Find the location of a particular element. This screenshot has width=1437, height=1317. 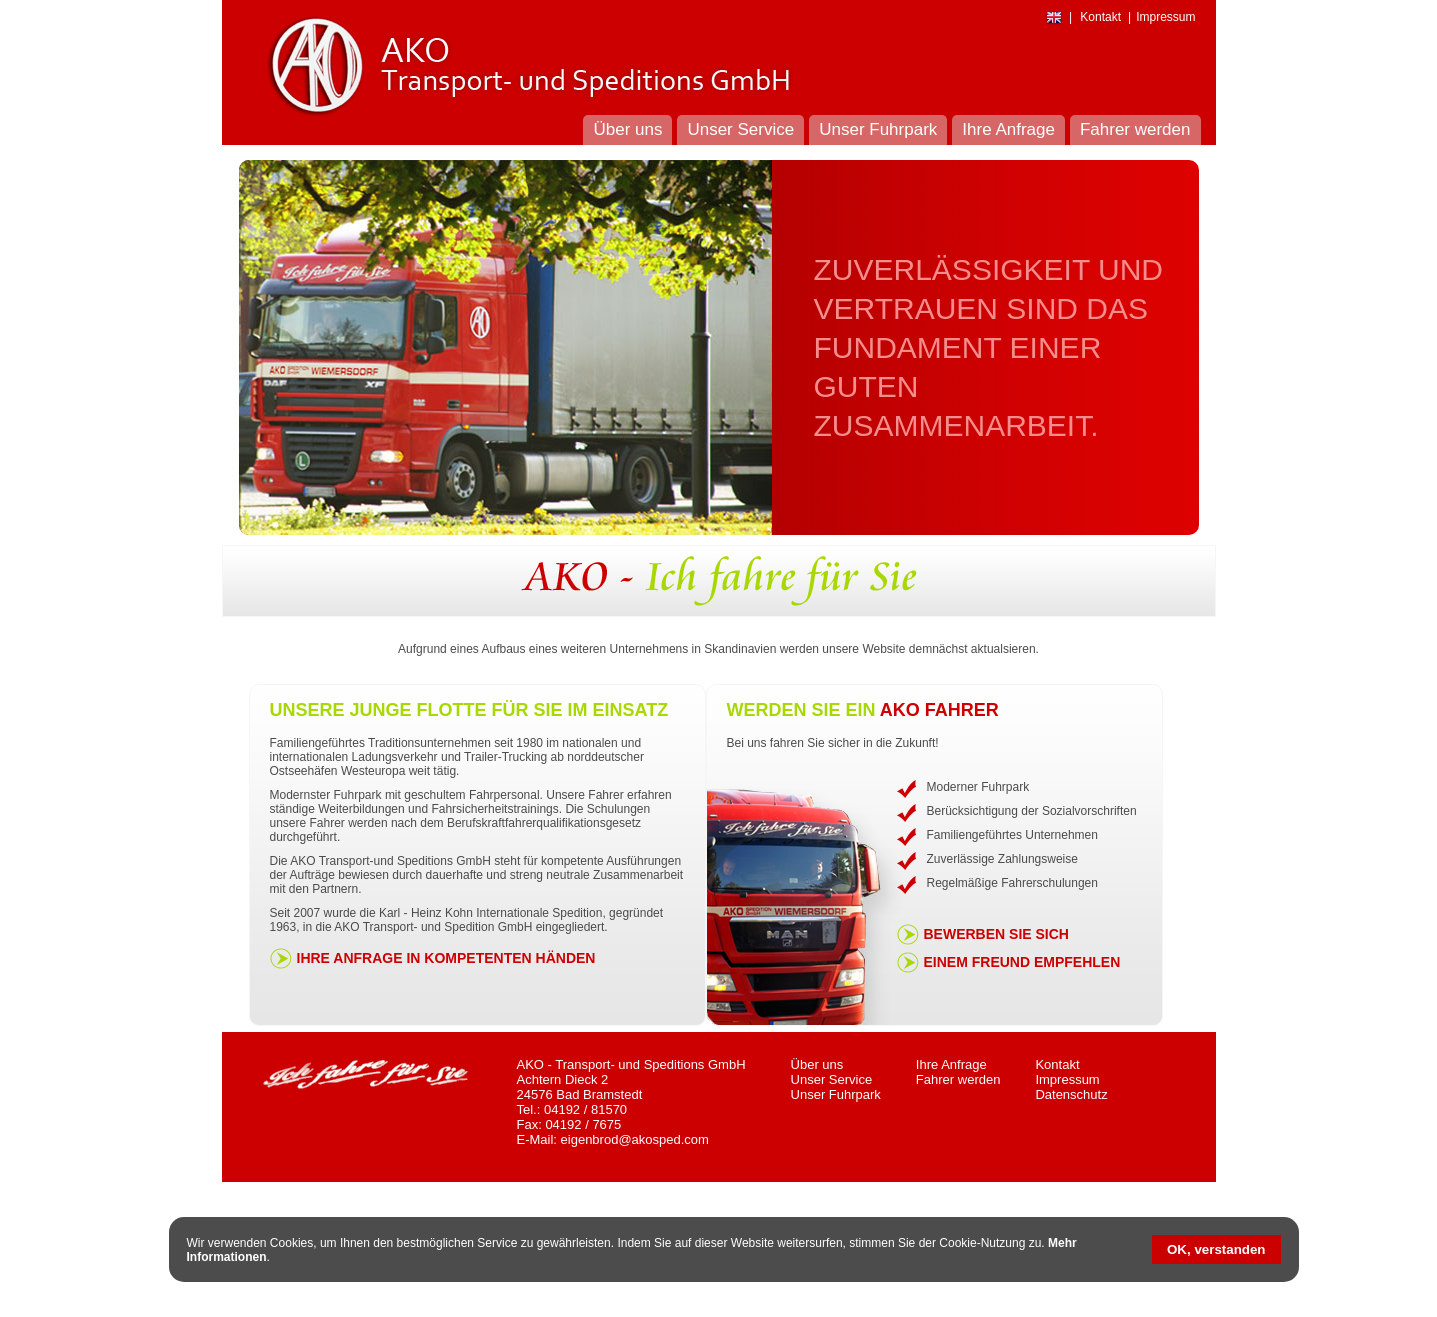

Einem Freund empfehlen is located at coordinates (1022, 962).